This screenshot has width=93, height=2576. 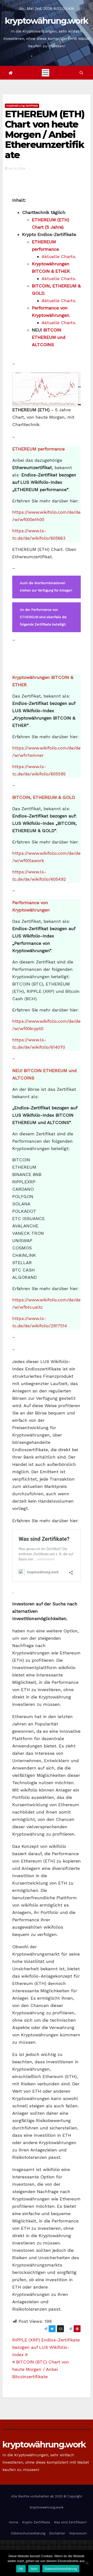 What do you see at coordinates (34, 2569) in the screenshot?
I see `Nein` at bounding box center [34, 2569].